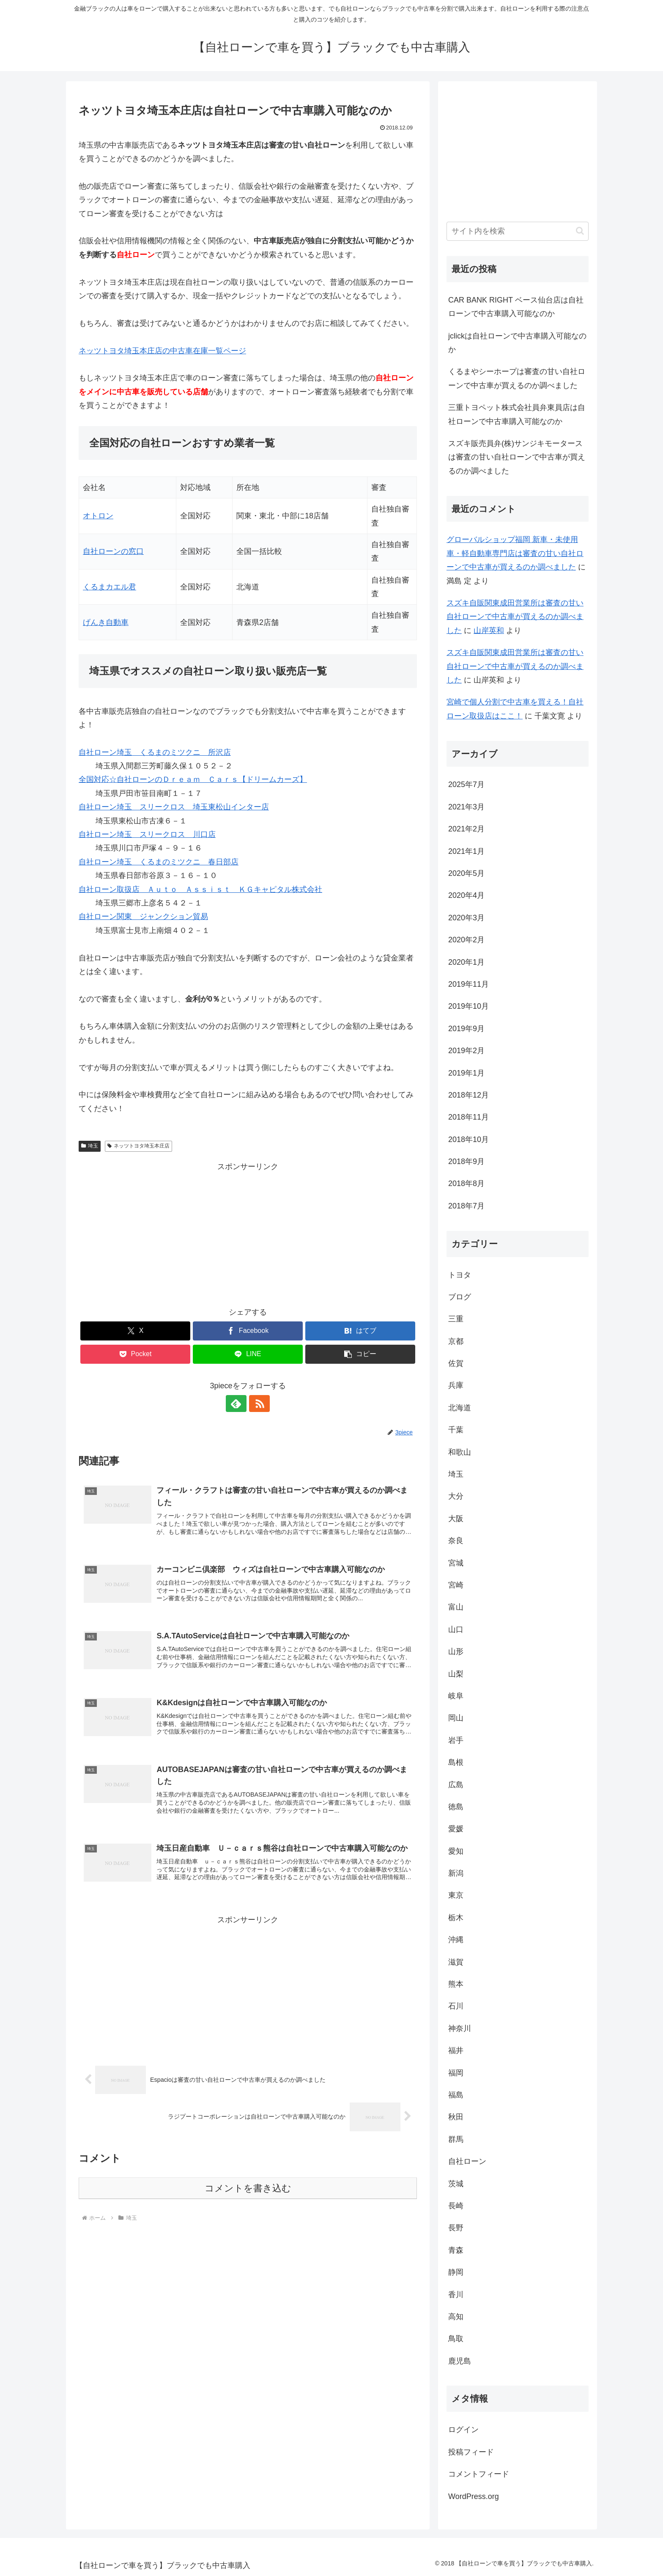 Image resolution: width=663 pixels, height=2576 pixels. I want to click on くるまやシーホープは審査の甘い自社ローンで中古車が買えるのか調べました, so click(516, 378).